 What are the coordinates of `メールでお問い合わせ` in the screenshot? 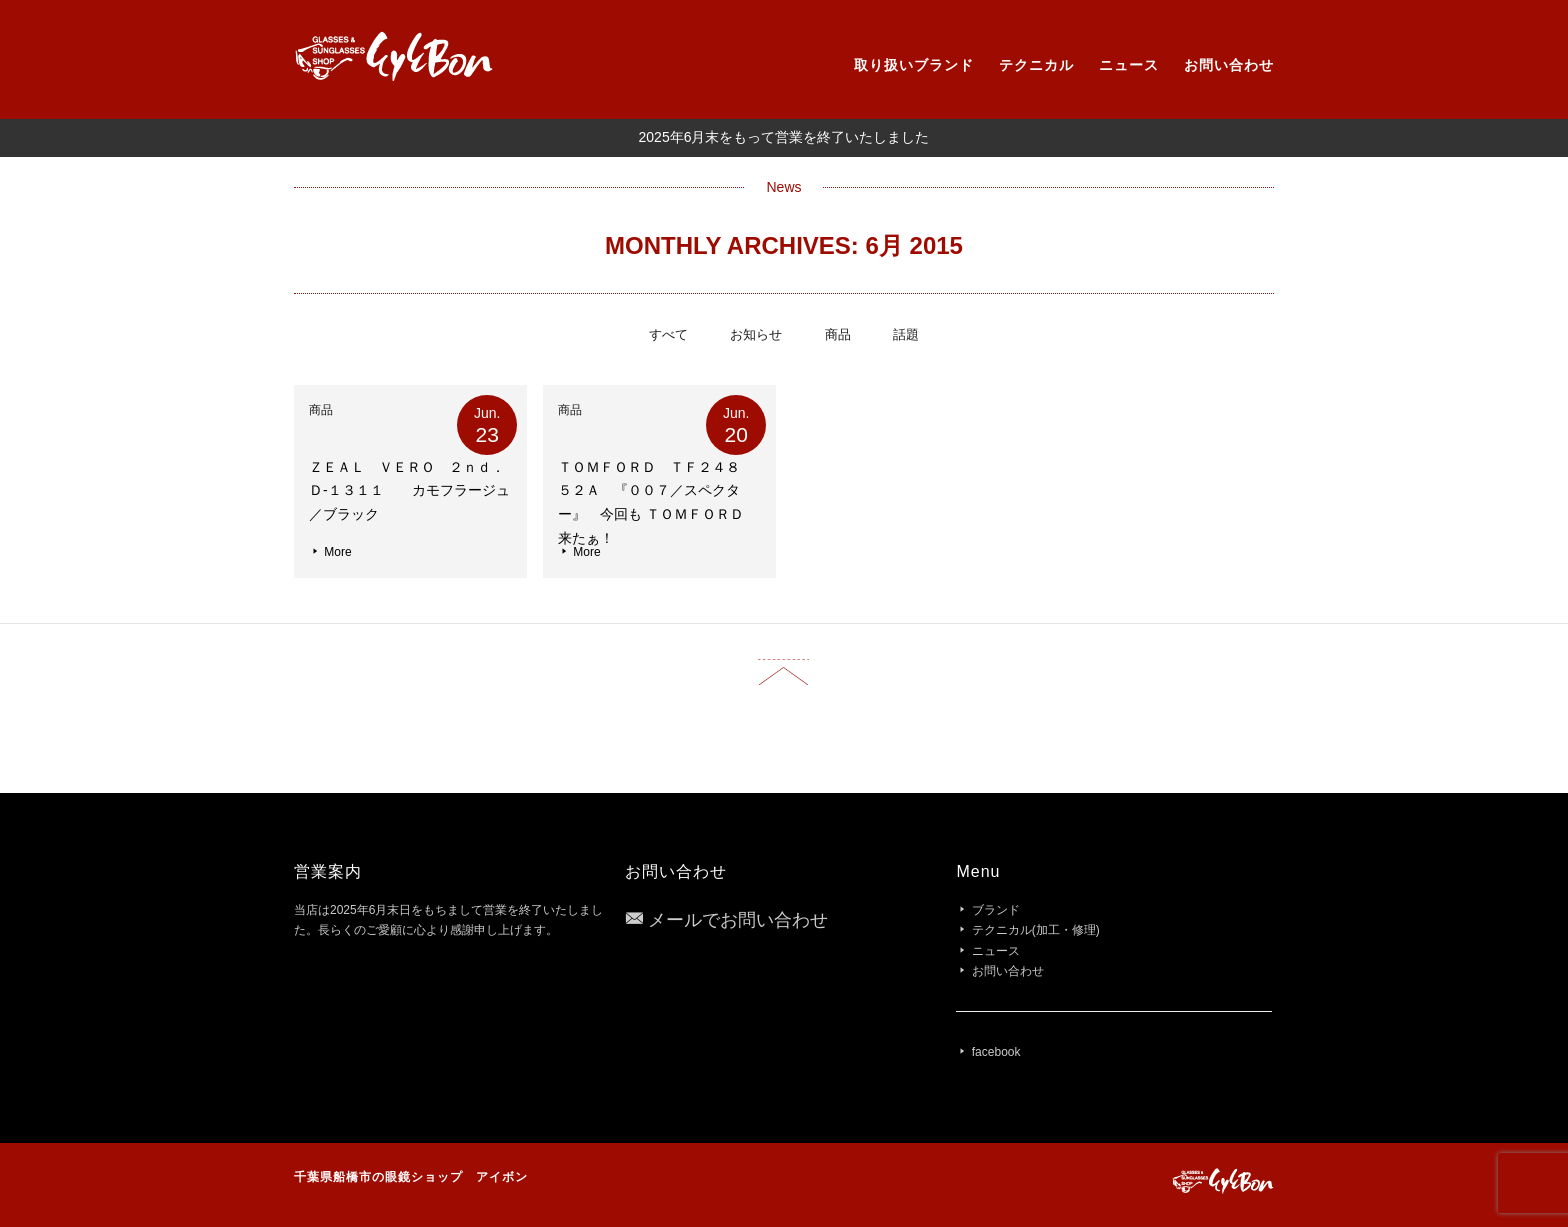 It's located at (738, 920).